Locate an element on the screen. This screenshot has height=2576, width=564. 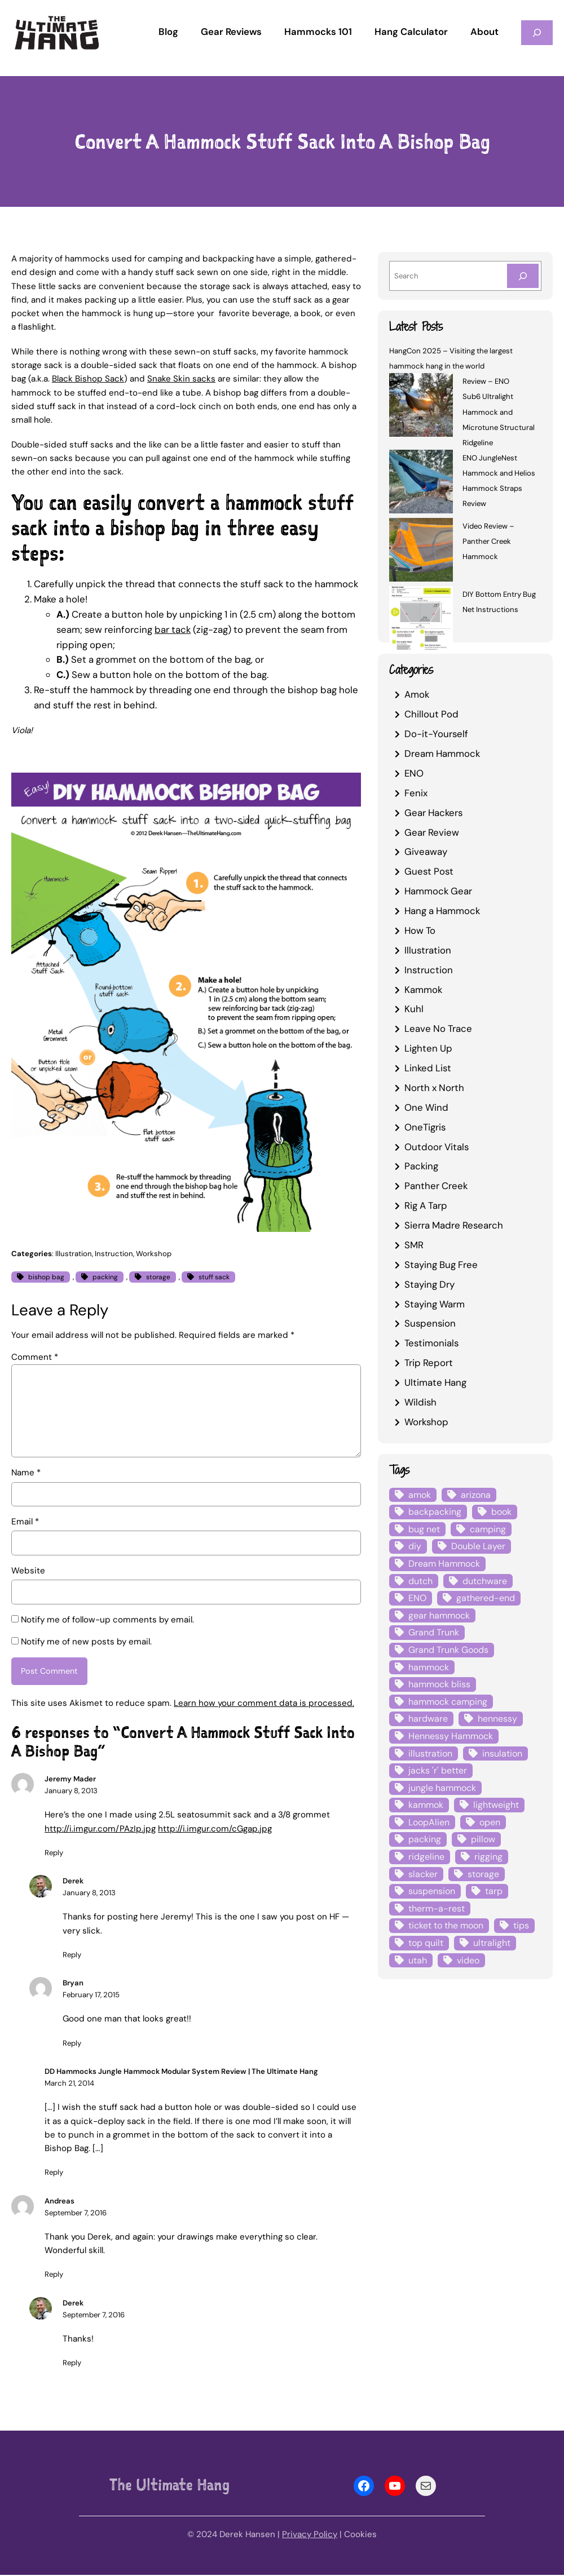
hennessy [hennessy (6 items)] is located at coordinates (497, 1718).